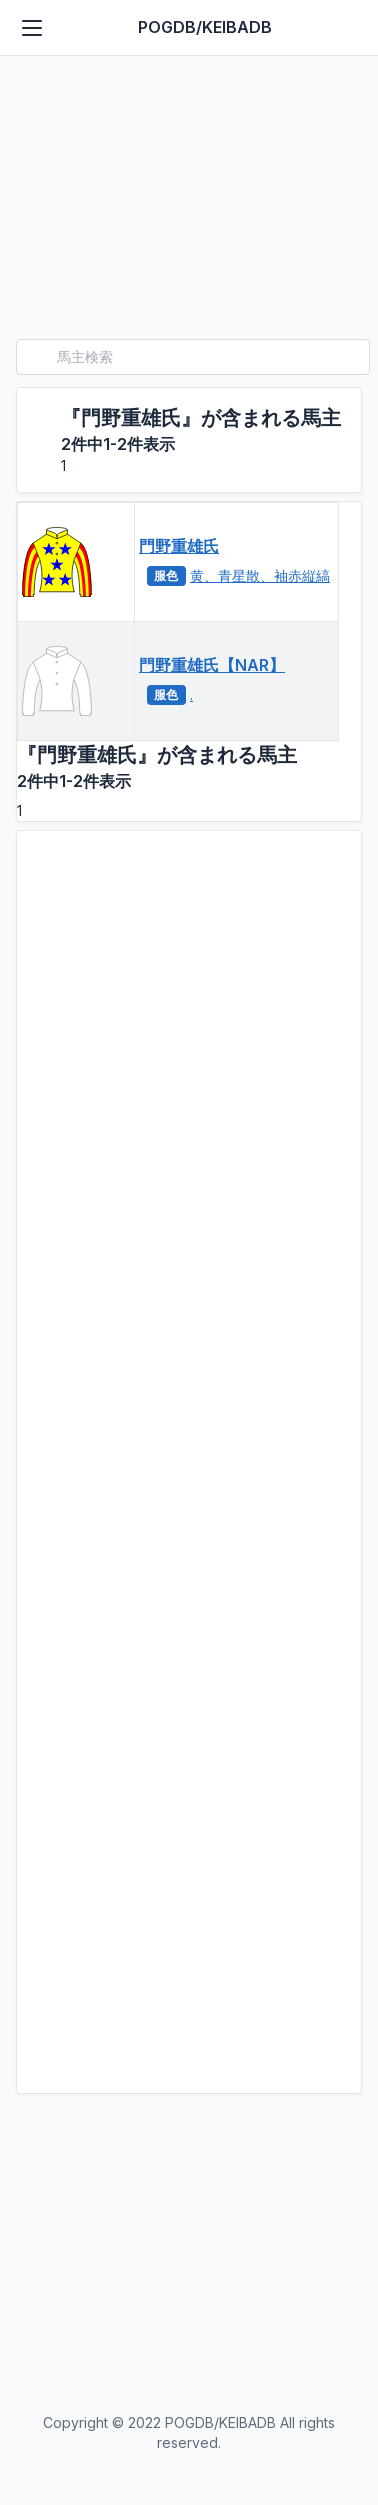 The width and height of the screenshot is (378, 2505). What do you see at coordinates (212, 665) in the screenshot?
I see `門野重雄氏【NAR】` at bounding box center [212, 665].